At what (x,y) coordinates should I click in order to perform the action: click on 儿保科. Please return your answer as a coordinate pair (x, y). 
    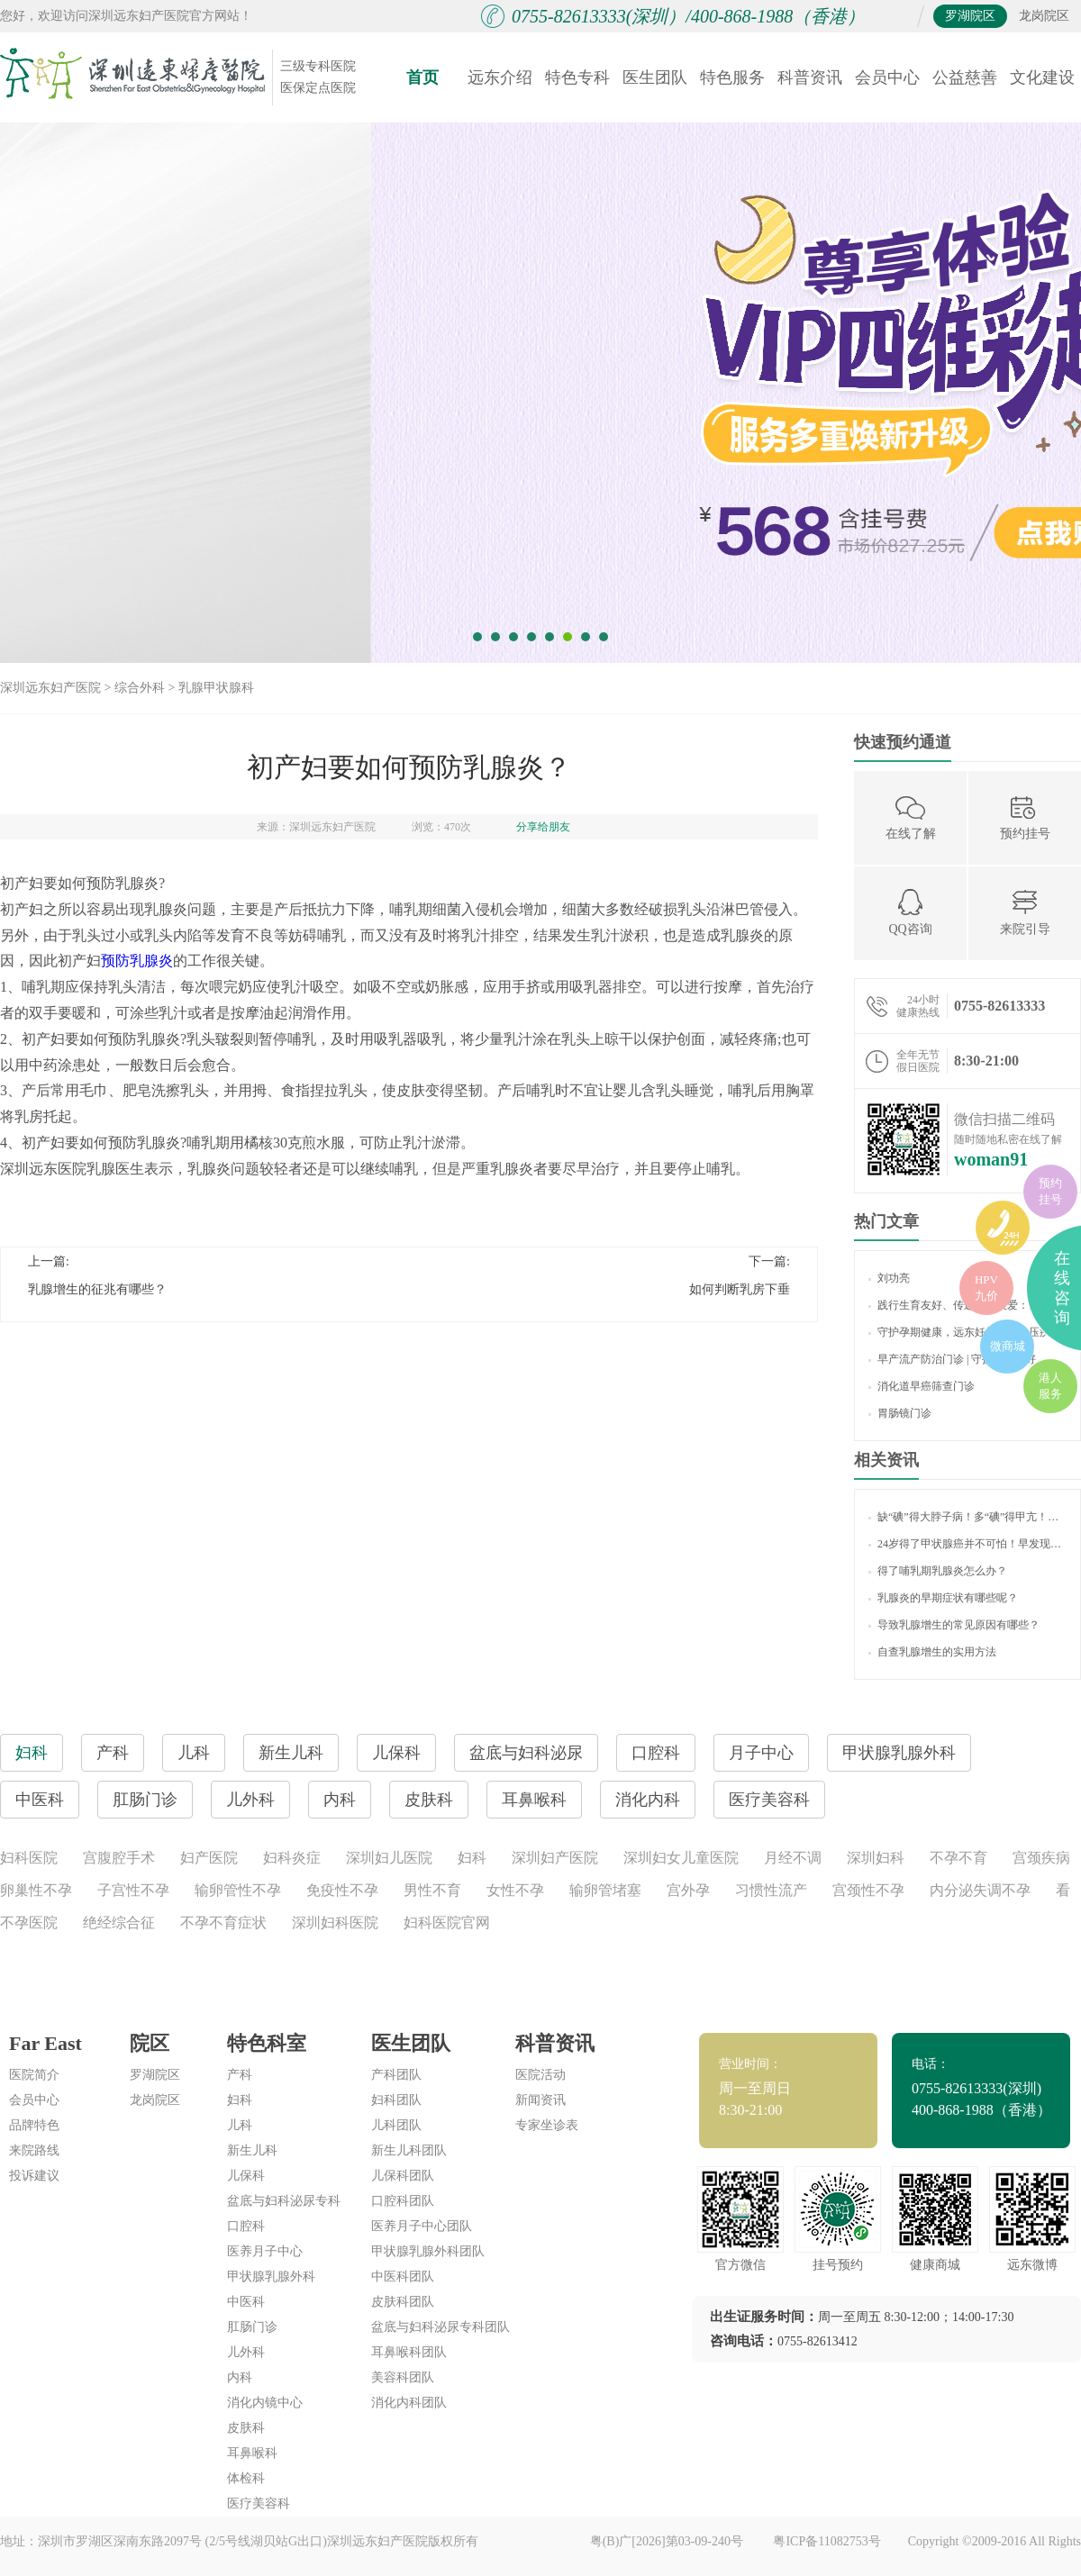
    Looking at the image, I should click on (246, 2175).